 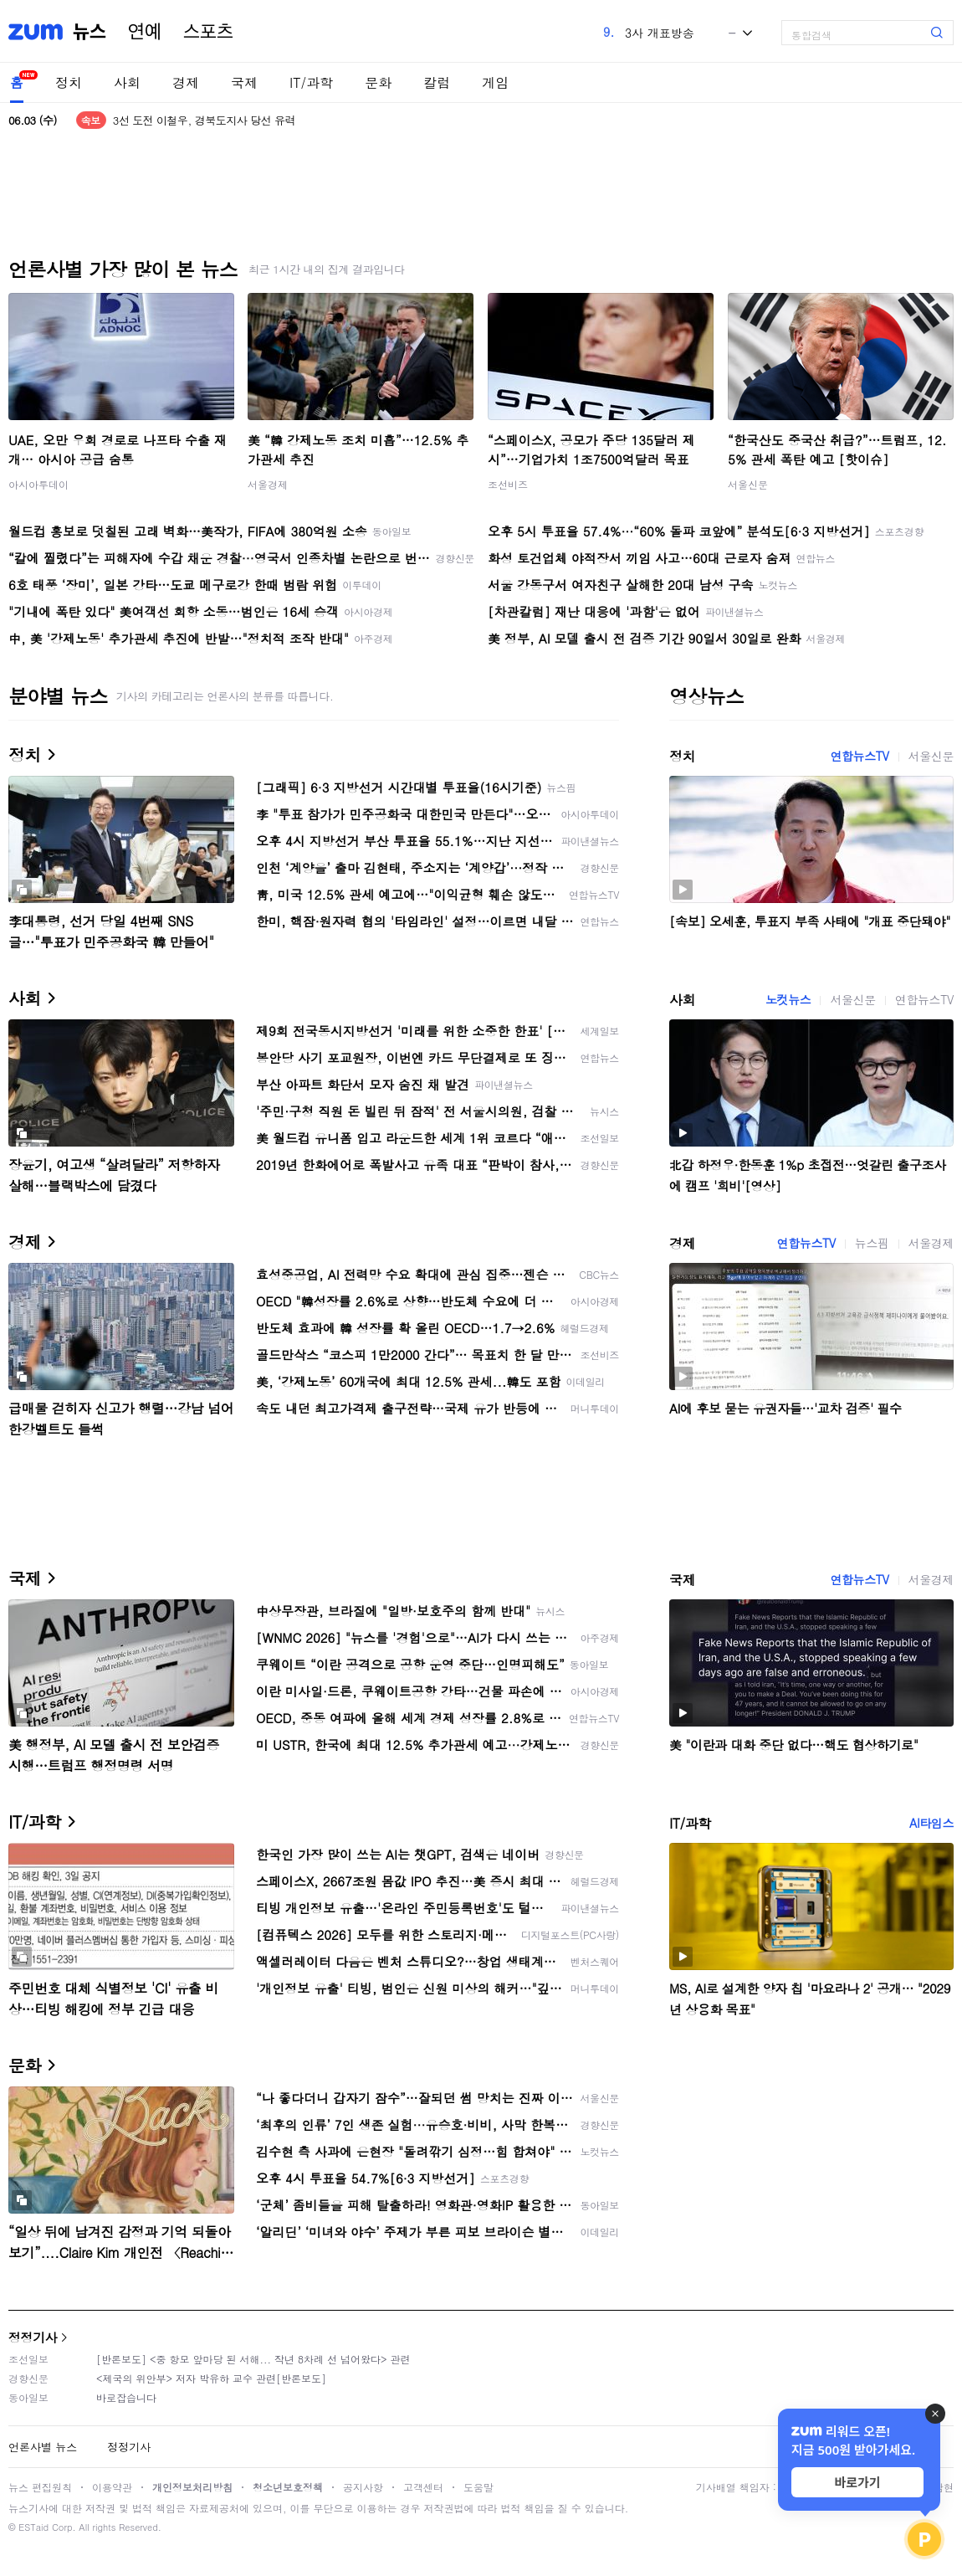 What do you see at coordinates (204, 120) in the screenshot?
I see `3선 도전 이철우, 경북도지사 당선 유력` at bounding box center [204, 120].